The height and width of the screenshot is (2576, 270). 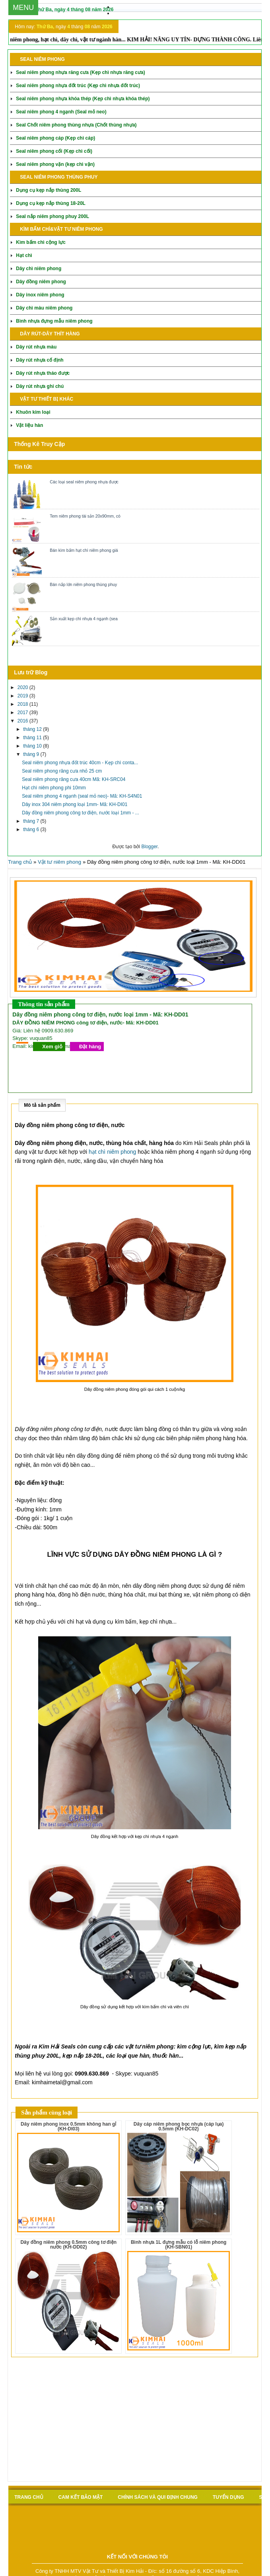 I want to click on Bán kìm bấm hạt chì niêm phong giá, so click(x=84, y=550).